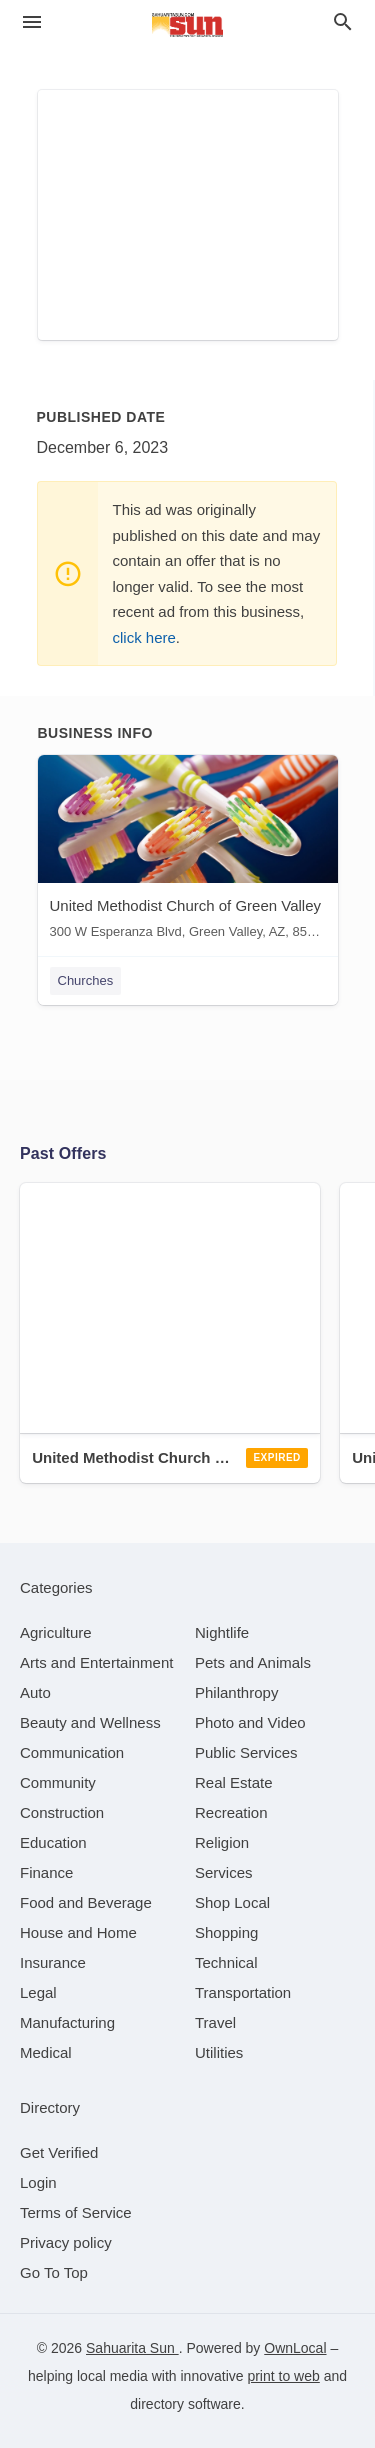  What do you see at coordinates (66, 2242) in the screenshot?
I see `Privacy policy` at bounding box center [66, 2242].